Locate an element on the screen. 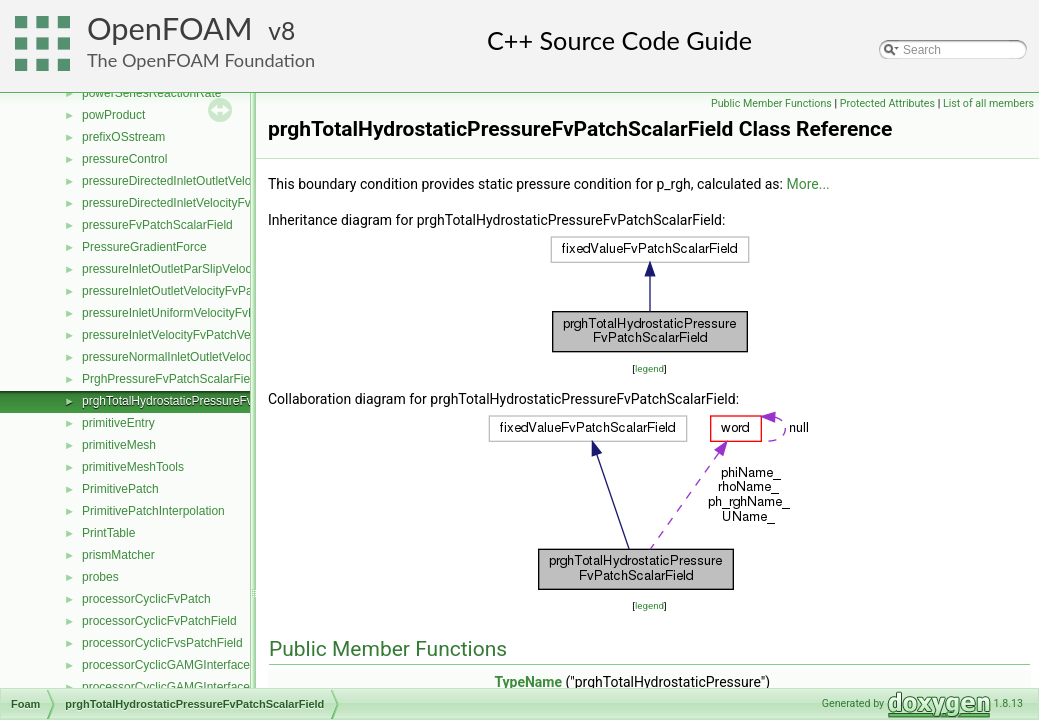  pressureFvPatchScalarField is located at coordinates (157, 225).